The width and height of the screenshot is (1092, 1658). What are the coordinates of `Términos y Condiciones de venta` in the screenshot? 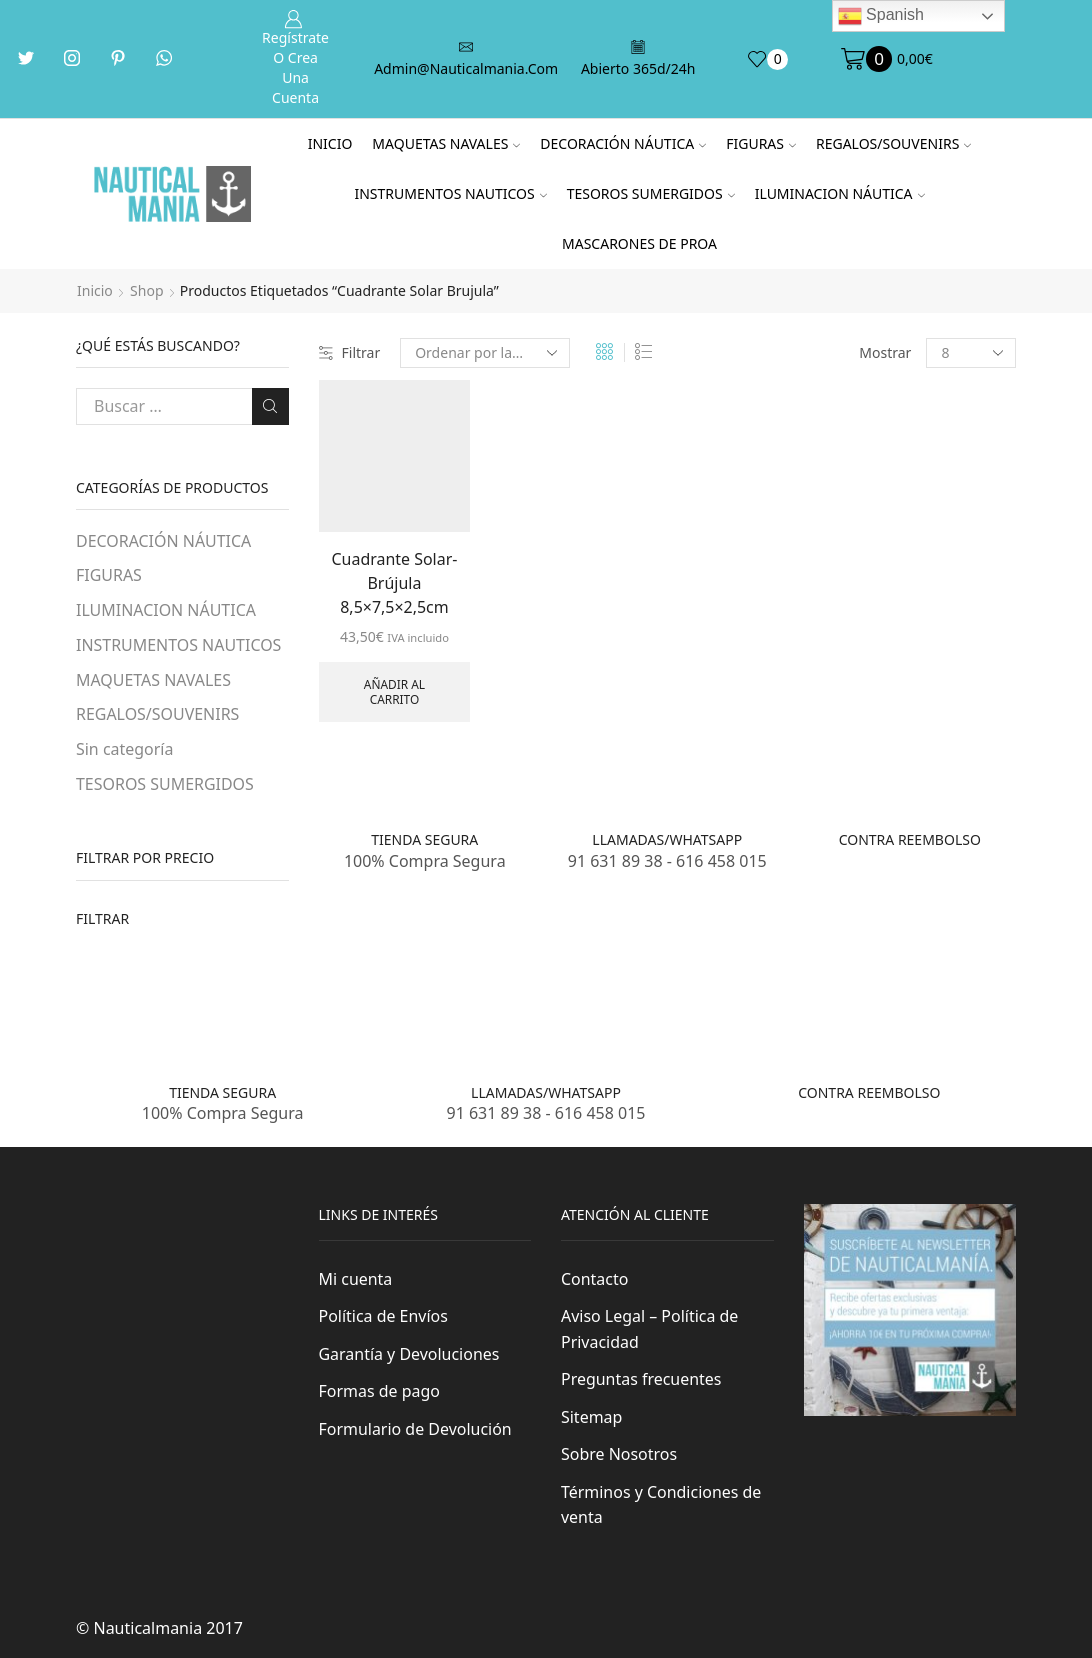 It's located at (661, 1505).